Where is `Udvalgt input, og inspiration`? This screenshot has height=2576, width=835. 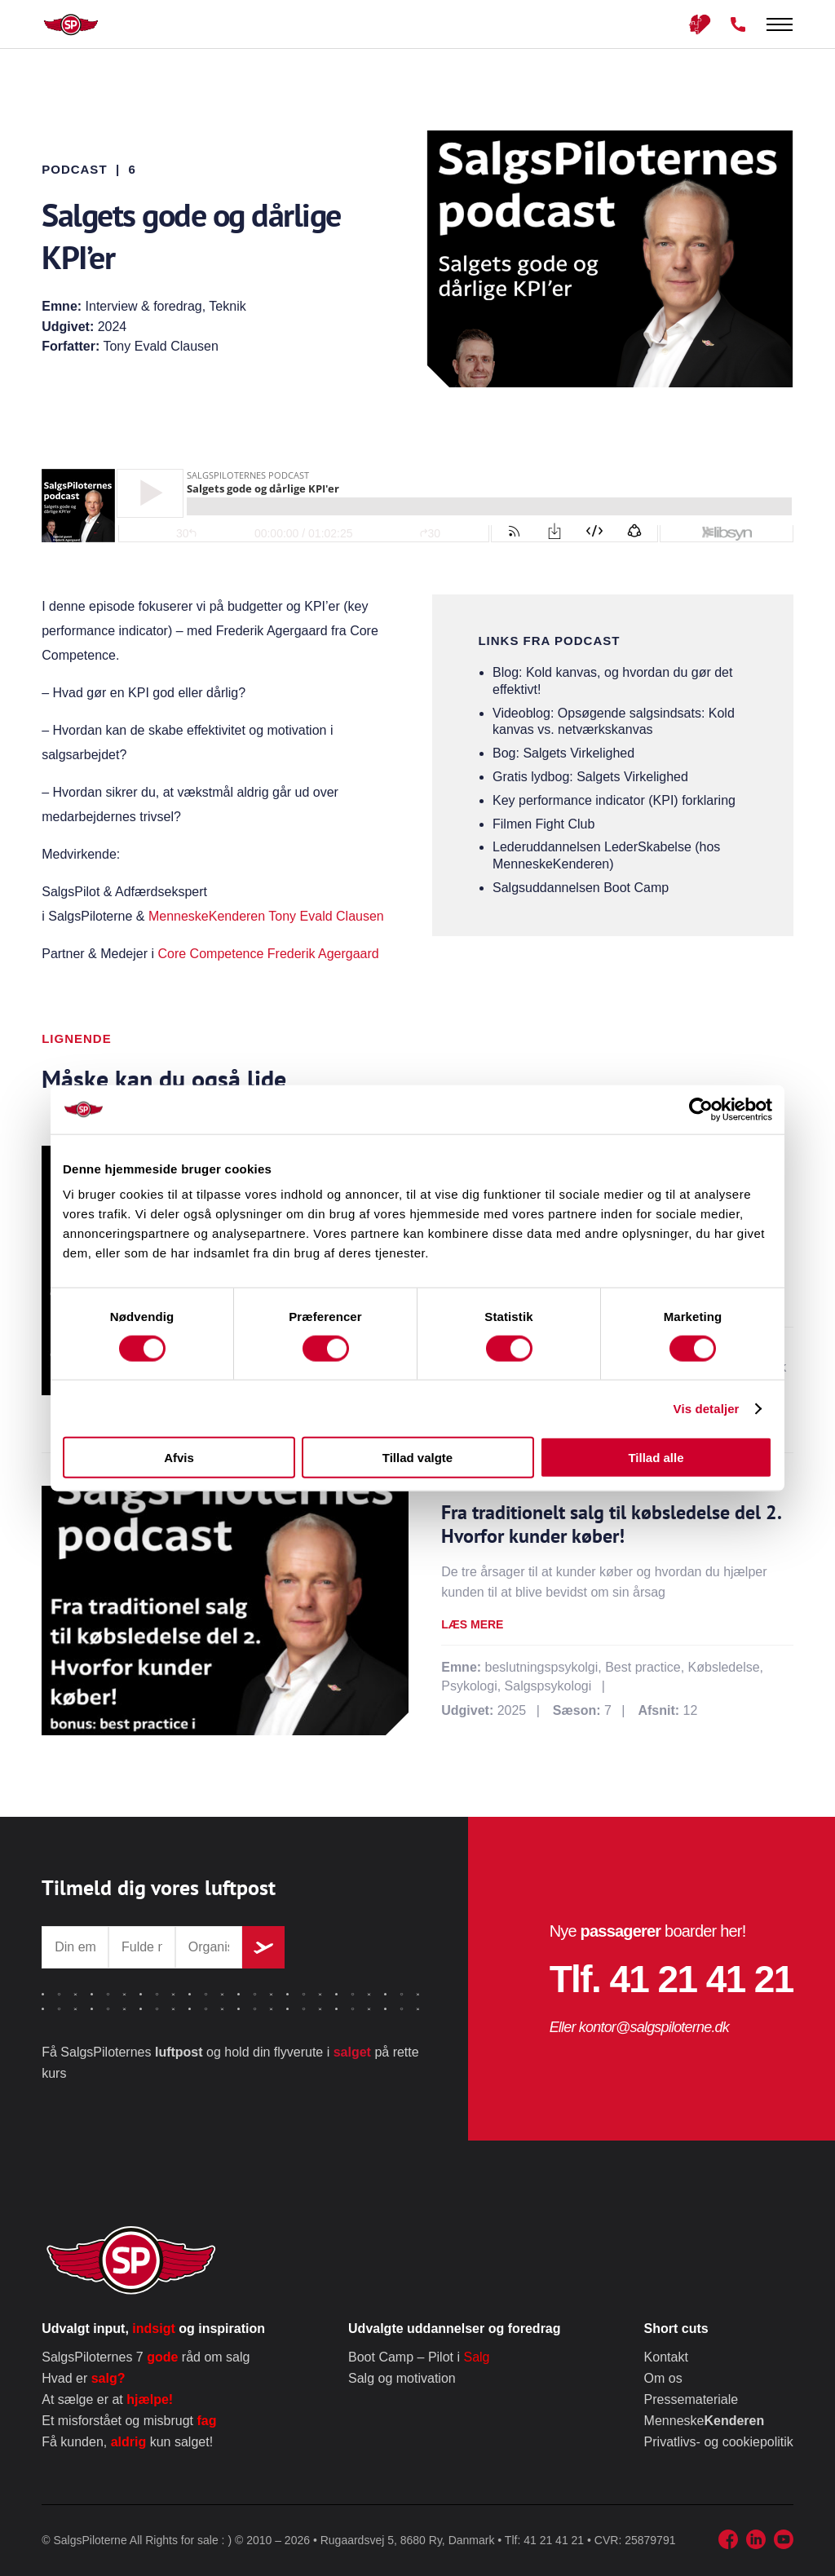
Udvalgt input, og inspiration is located at coordinates (153, 2328).